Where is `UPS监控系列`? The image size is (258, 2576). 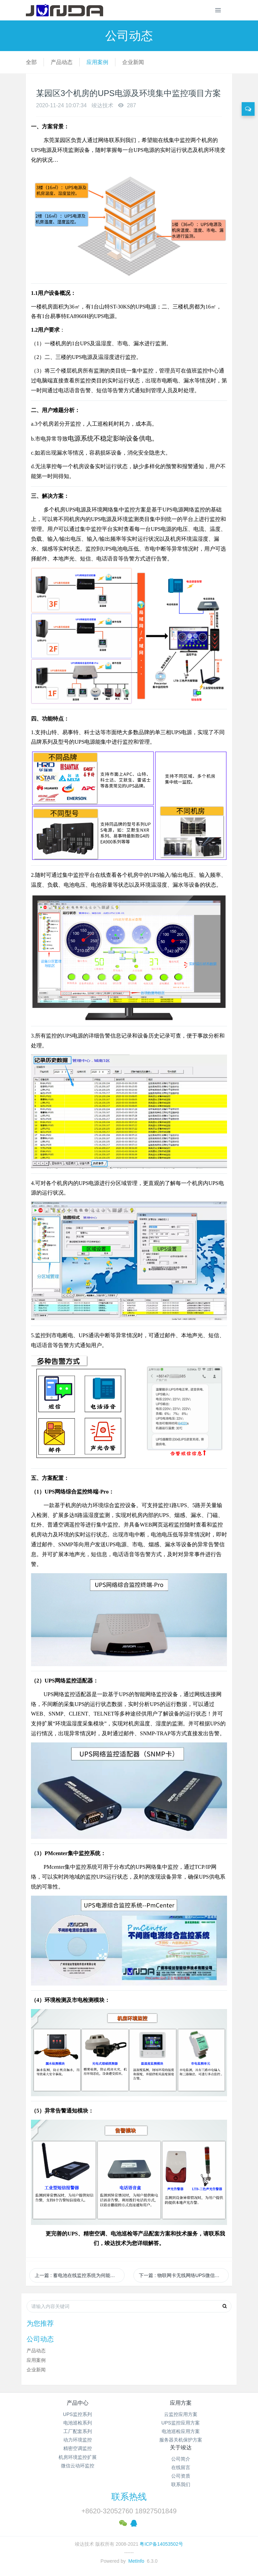 UPS监控系列 is located at coordinates (77, 2414).